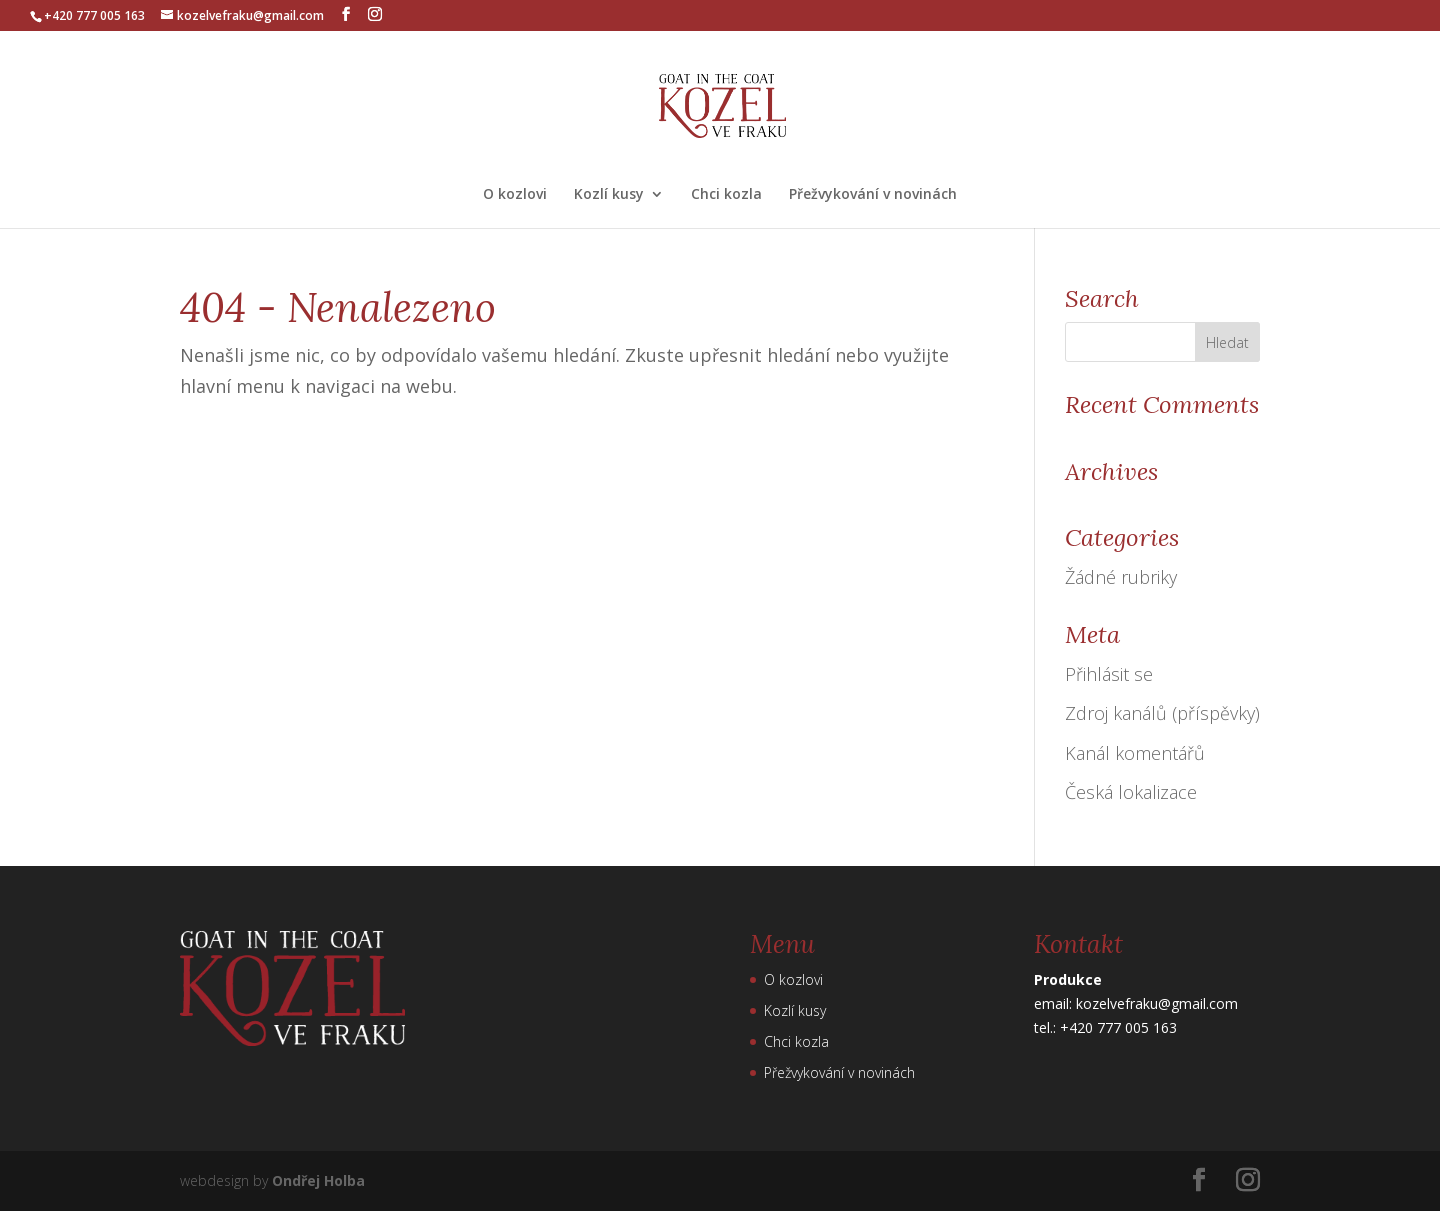  What do you see at coordinates (1109, 674) in the screenshot?
I see `Přihlásit se` at bounding box center [1109, 674].